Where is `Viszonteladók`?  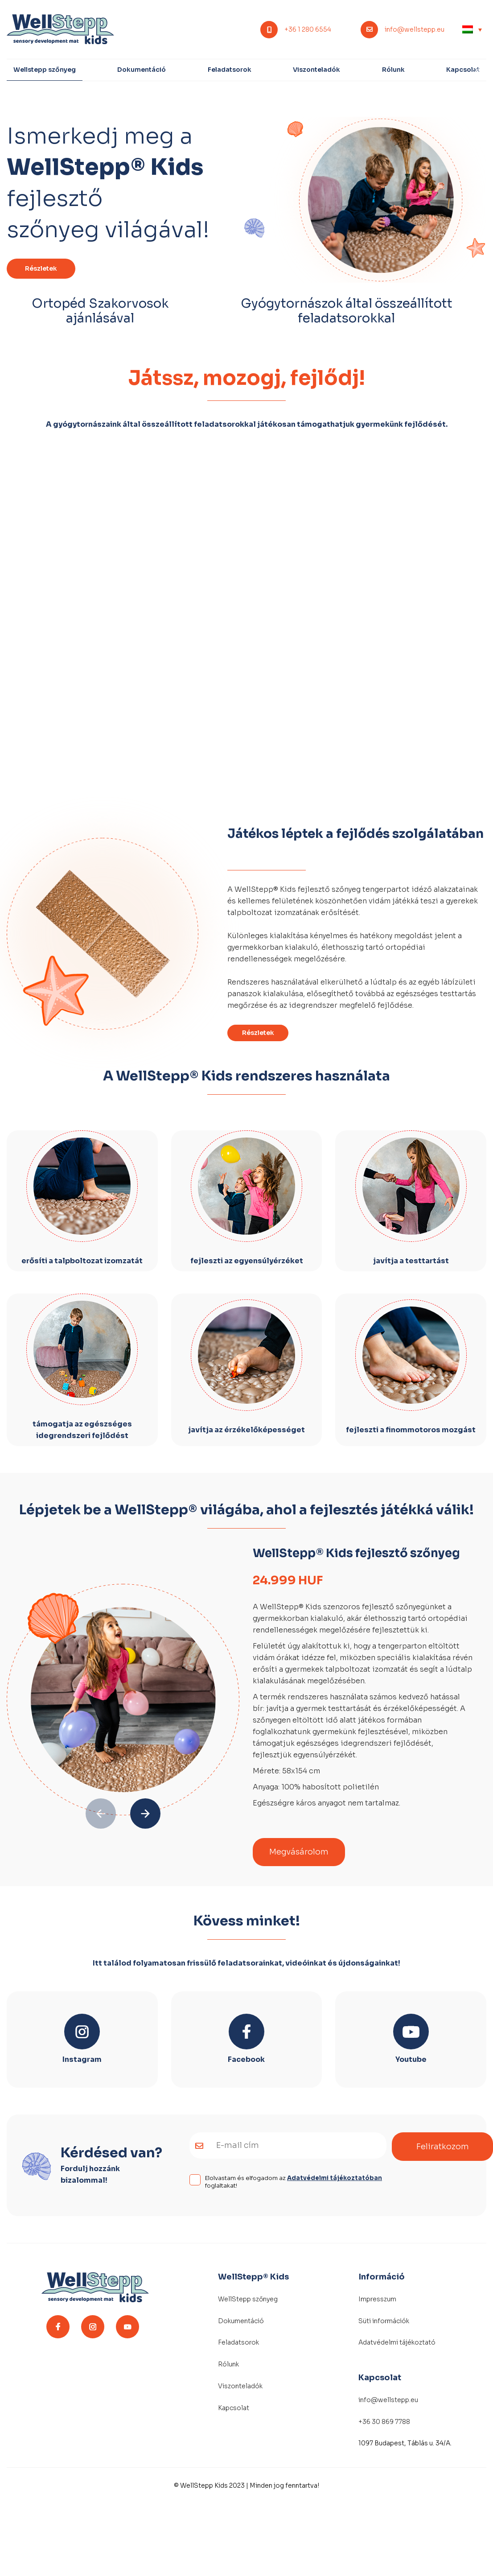
Viszonteladók is located at coordinates (316, 70).